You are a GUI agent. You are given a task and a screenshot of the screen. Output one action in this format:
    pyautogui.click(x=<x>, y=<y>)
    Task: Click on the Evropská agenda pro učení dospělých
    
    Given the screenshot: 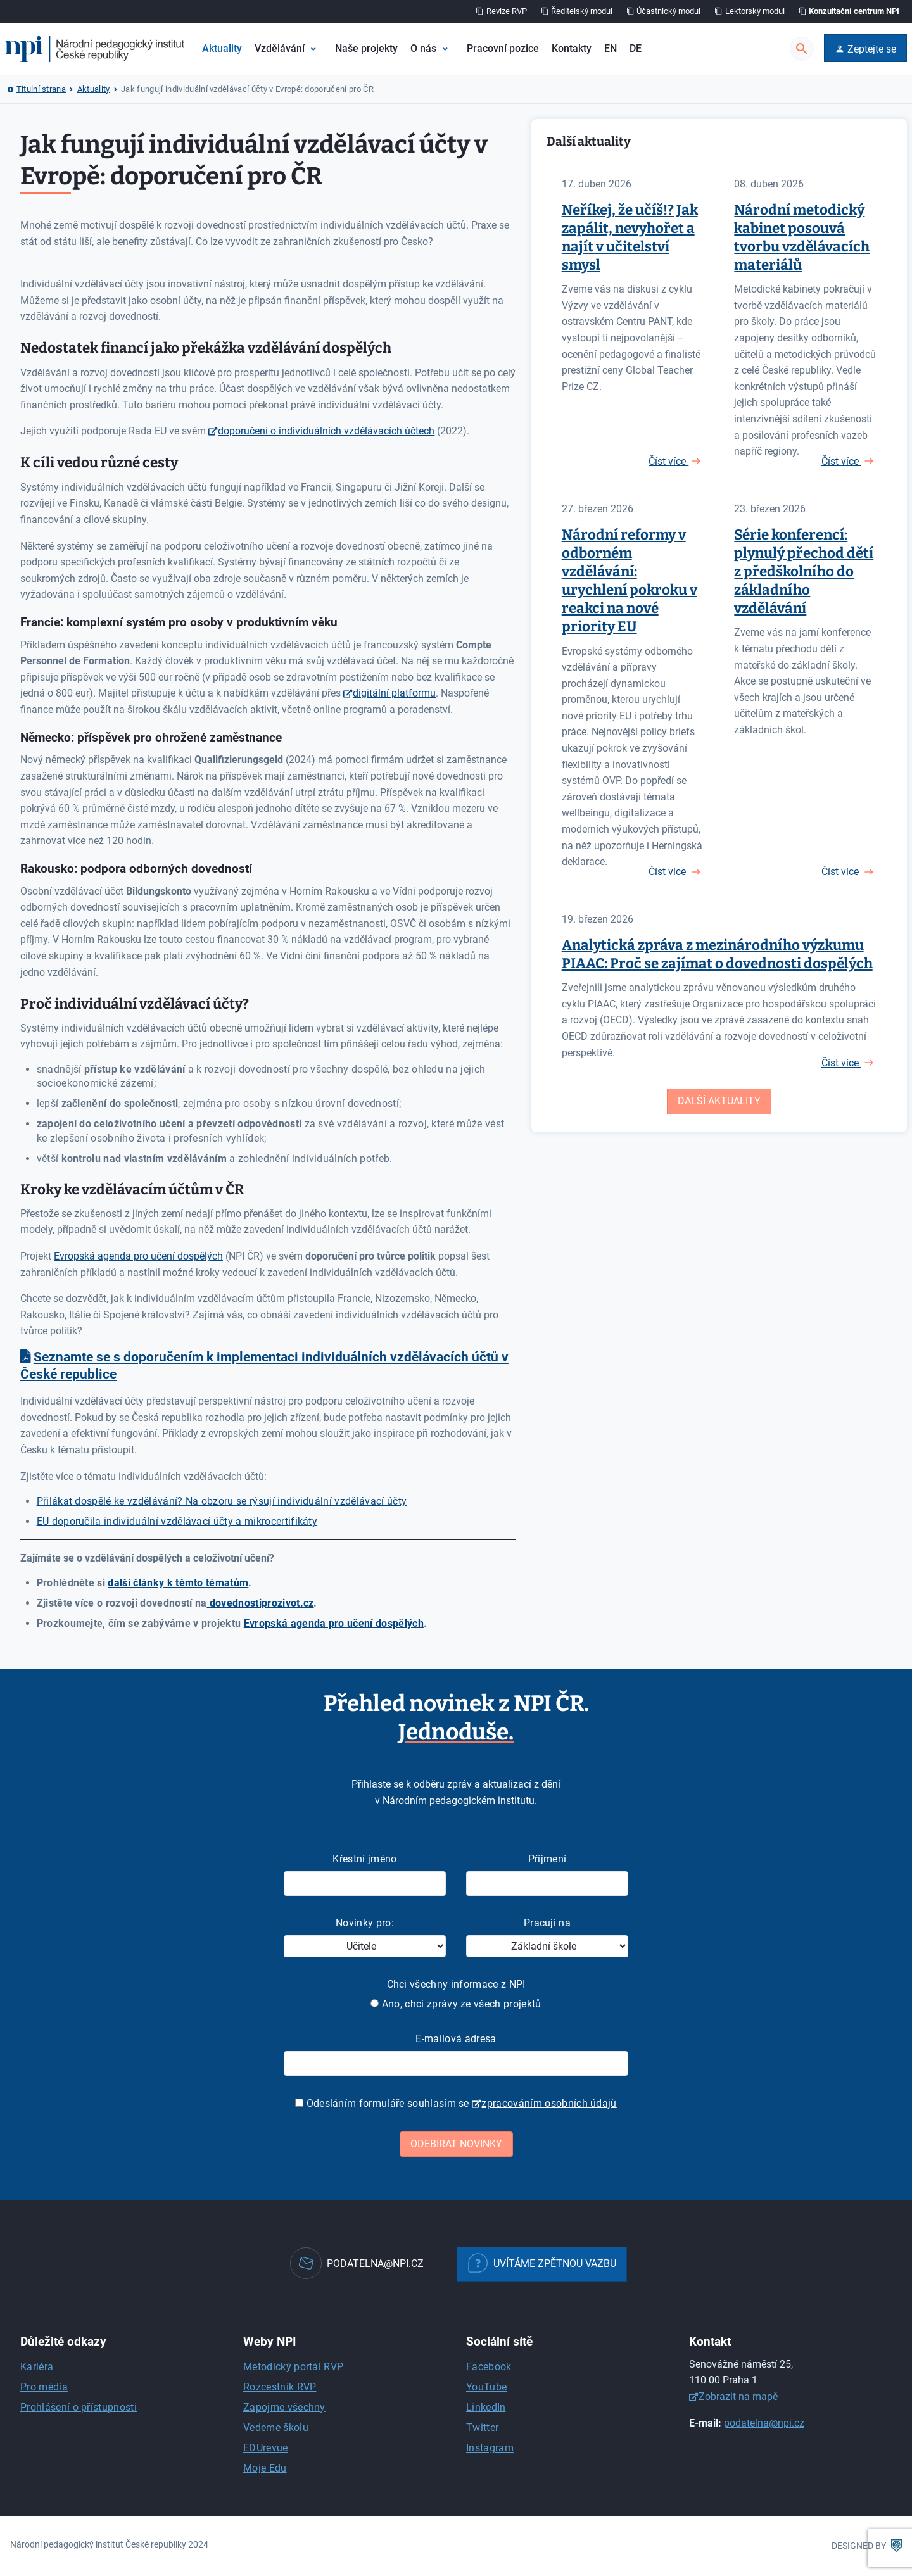 What is the action you would take?
    pyautogui.click(x=138, y=1256)
    